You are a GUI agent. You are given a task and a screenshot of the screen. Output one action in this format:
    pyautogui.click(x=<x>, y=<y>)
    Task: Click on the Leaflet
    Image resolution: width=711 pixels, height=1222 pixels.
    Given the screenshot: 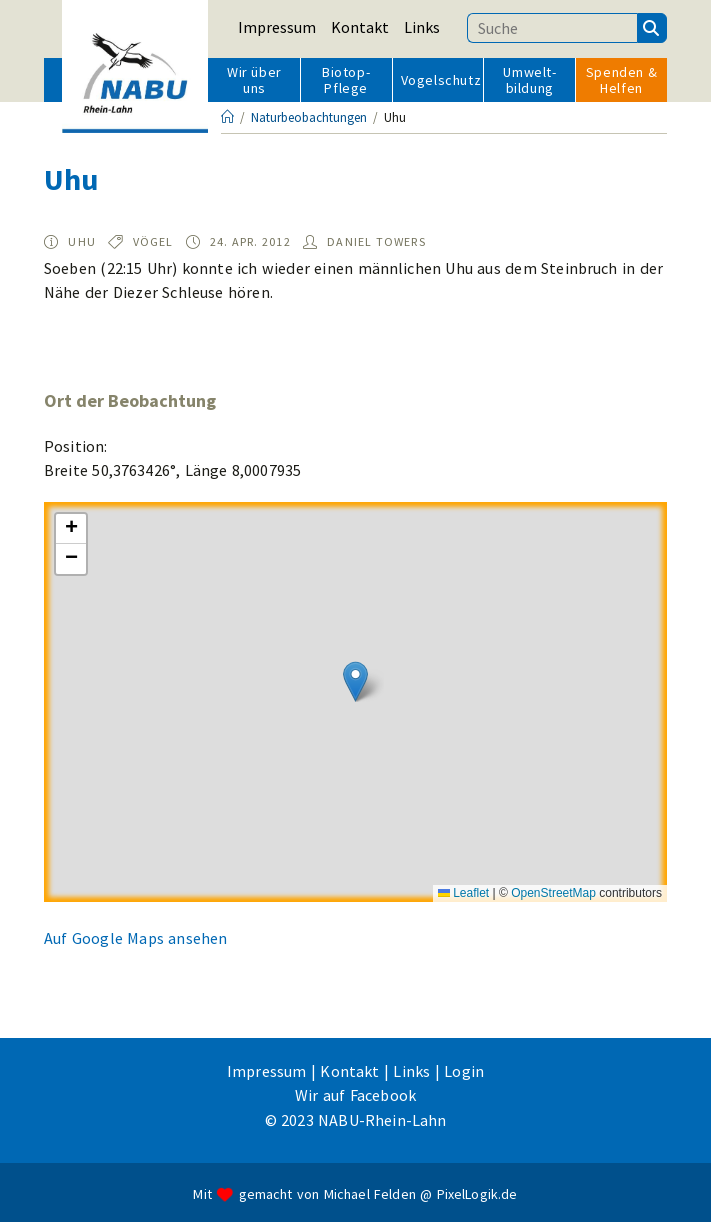 What is the action you would take?
    pyautogui.click(x=463, y=893)
    